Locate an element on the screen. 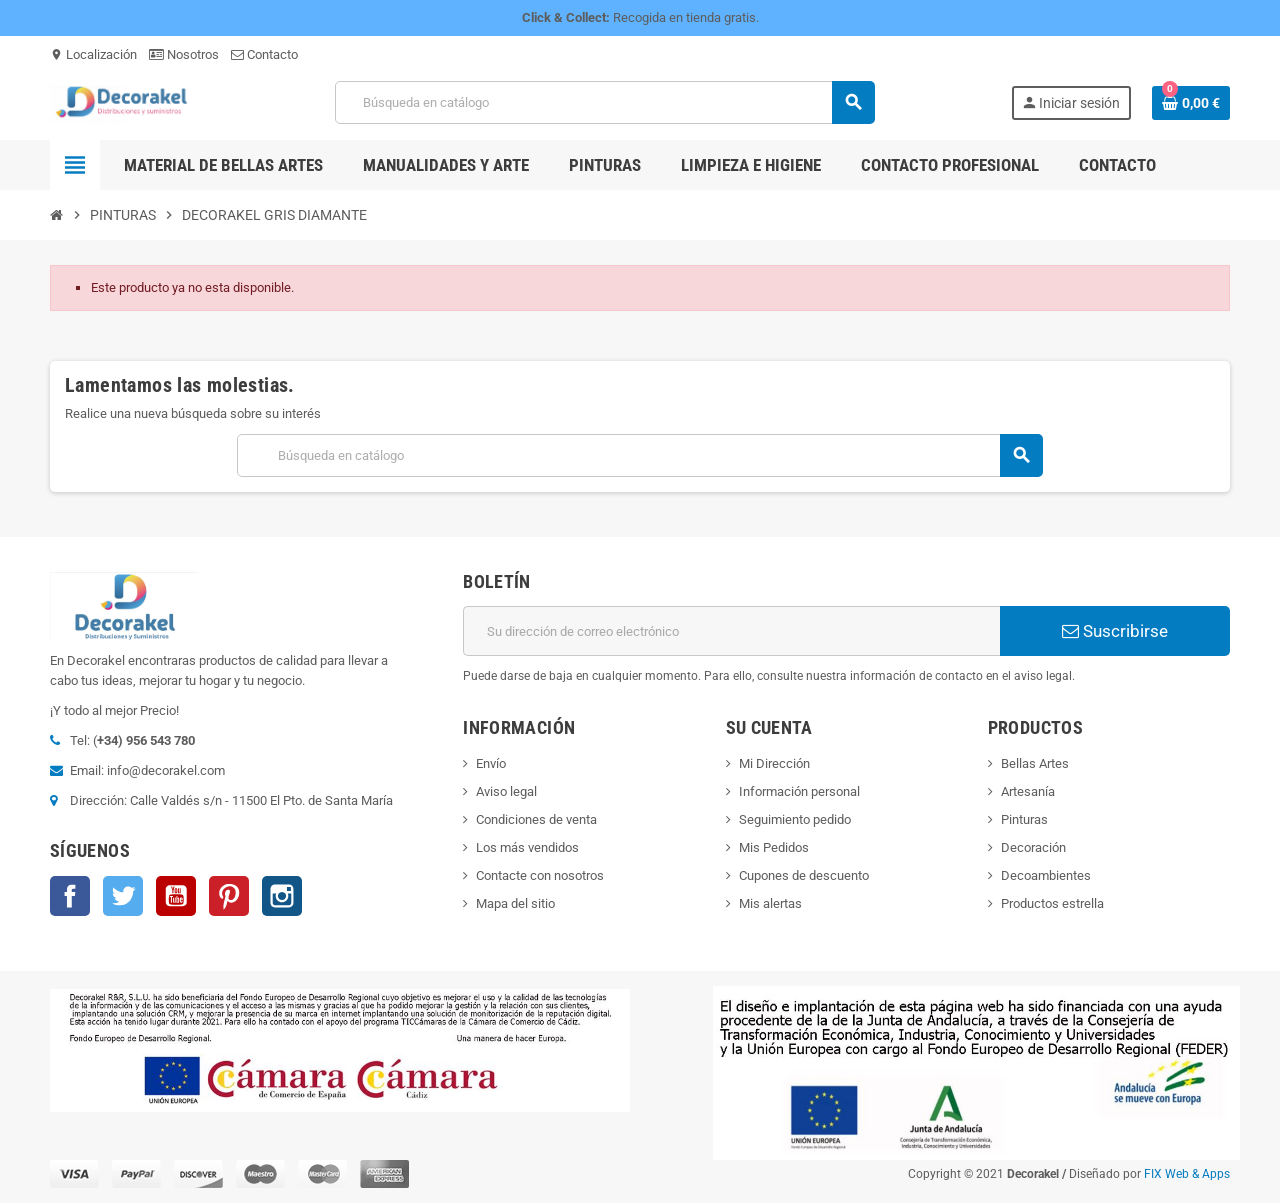 This screenshot has height=1203, width=1280. Información personal is located at coordinates (799, 791).